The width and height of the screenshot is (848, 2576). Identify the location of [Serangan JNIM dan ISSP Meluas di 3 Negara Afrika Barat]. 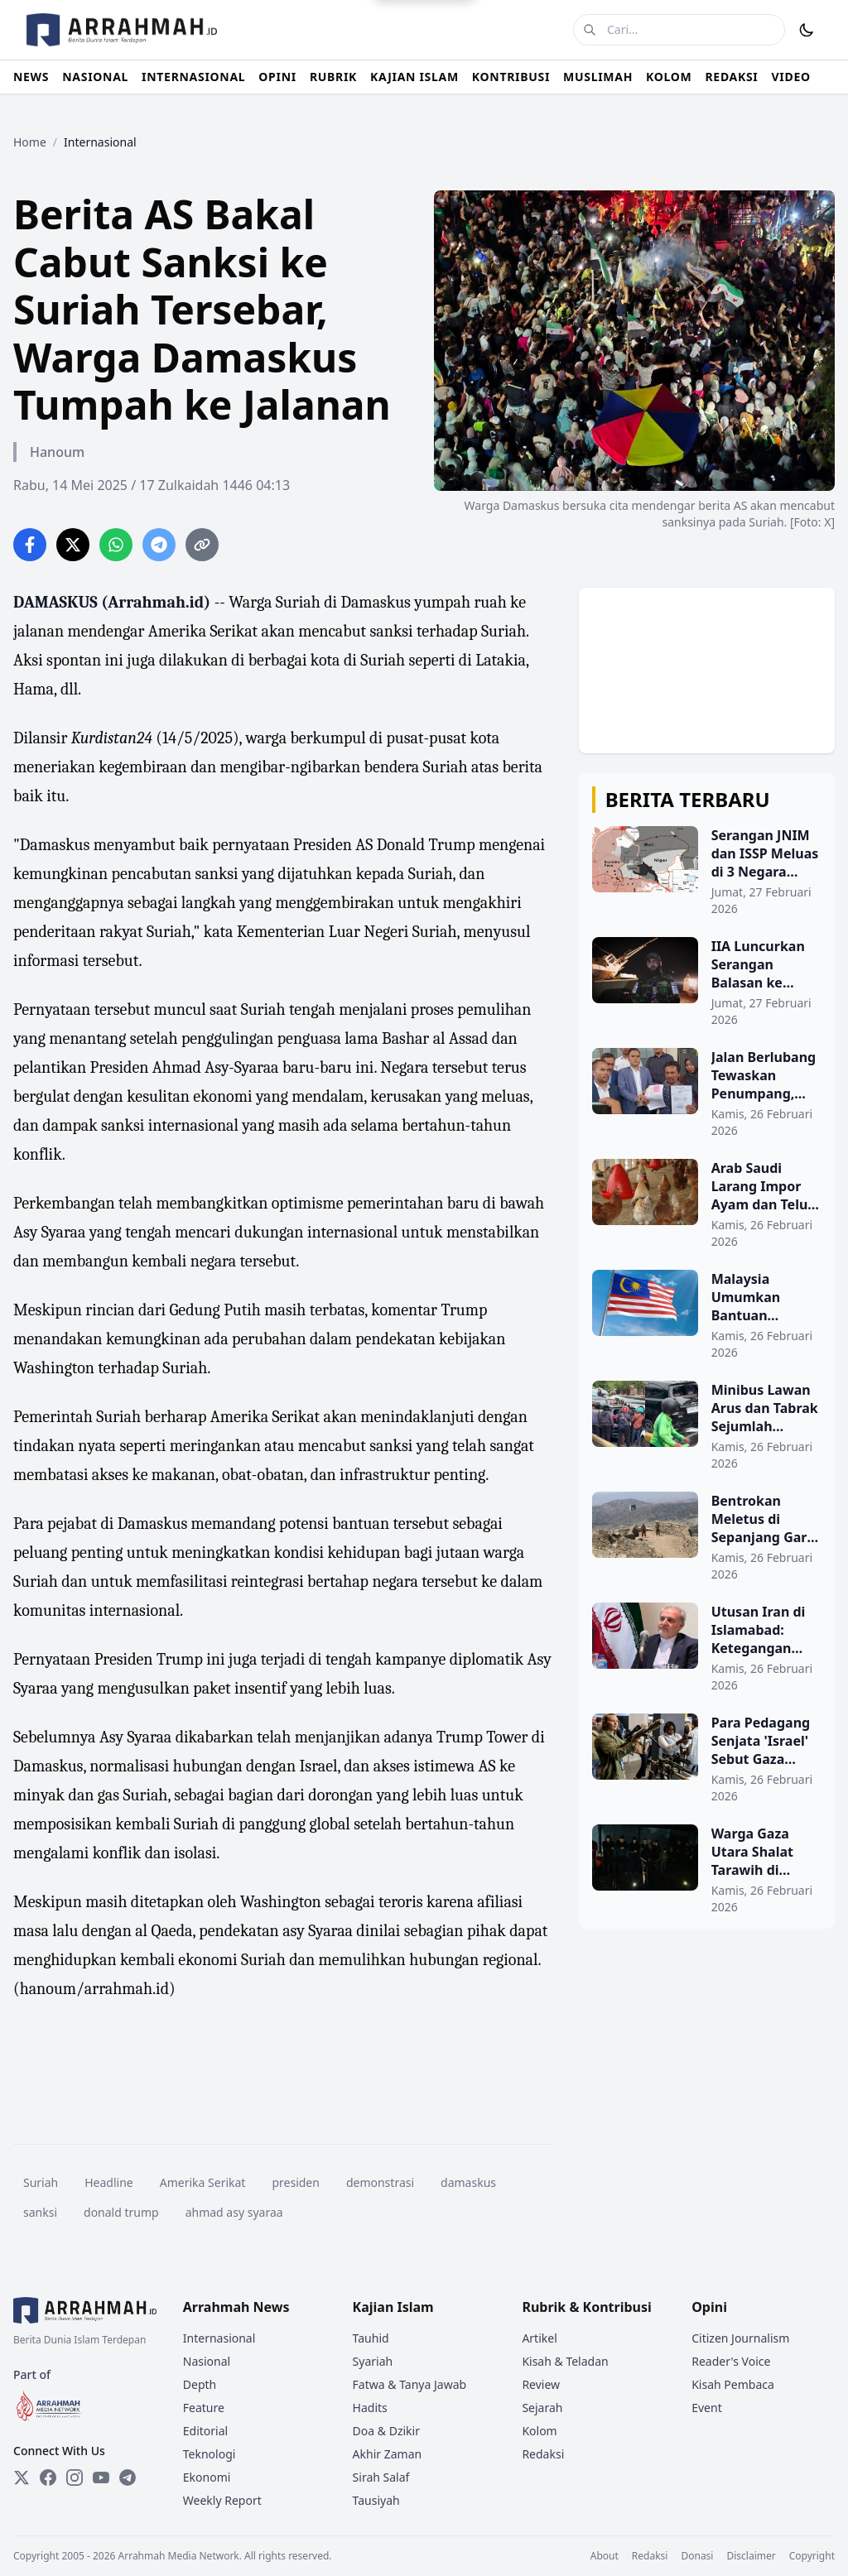
(707, 871).